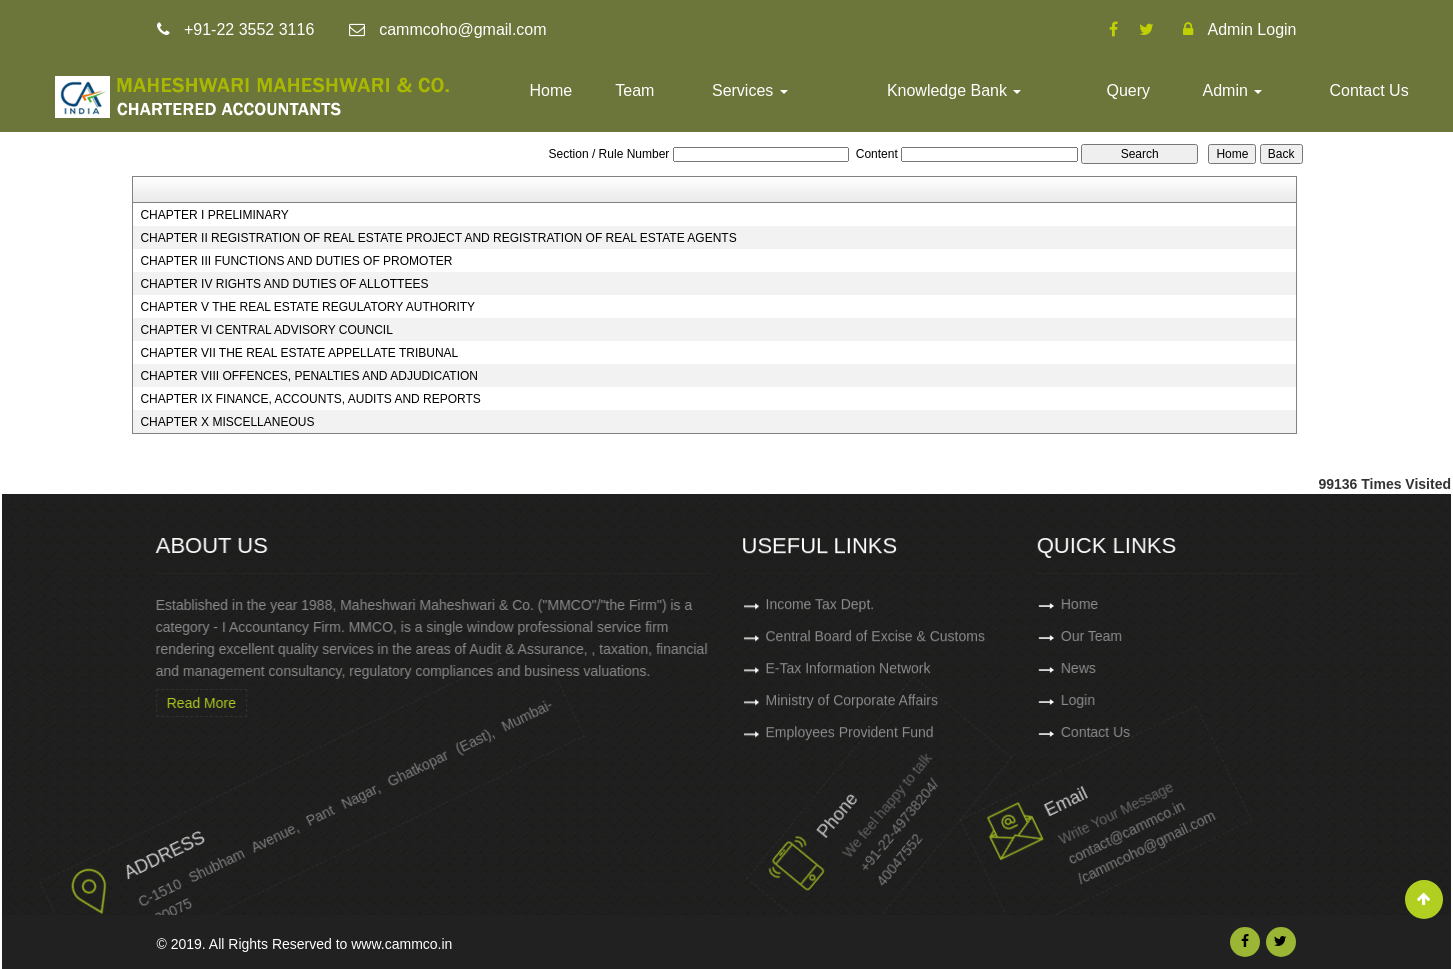 This screenshot has height=969, width=1453. Describe the element at coordinates (214, 215) in the screenshot. I see `CHAPTER I PRELIMINARY` at that location.